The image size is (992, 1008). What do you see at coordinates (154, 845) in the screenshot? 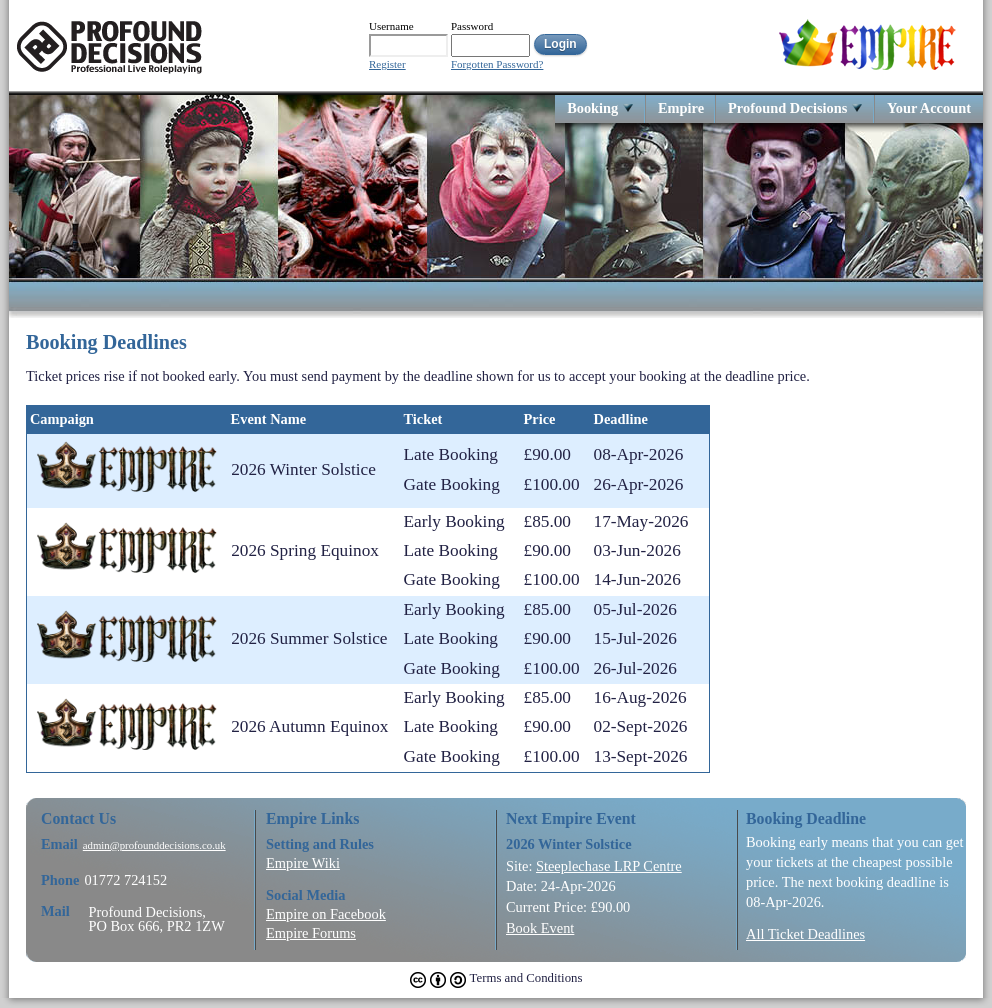
I see `admin@profounddecisions.co.uk` at bounding box center [154, 845].